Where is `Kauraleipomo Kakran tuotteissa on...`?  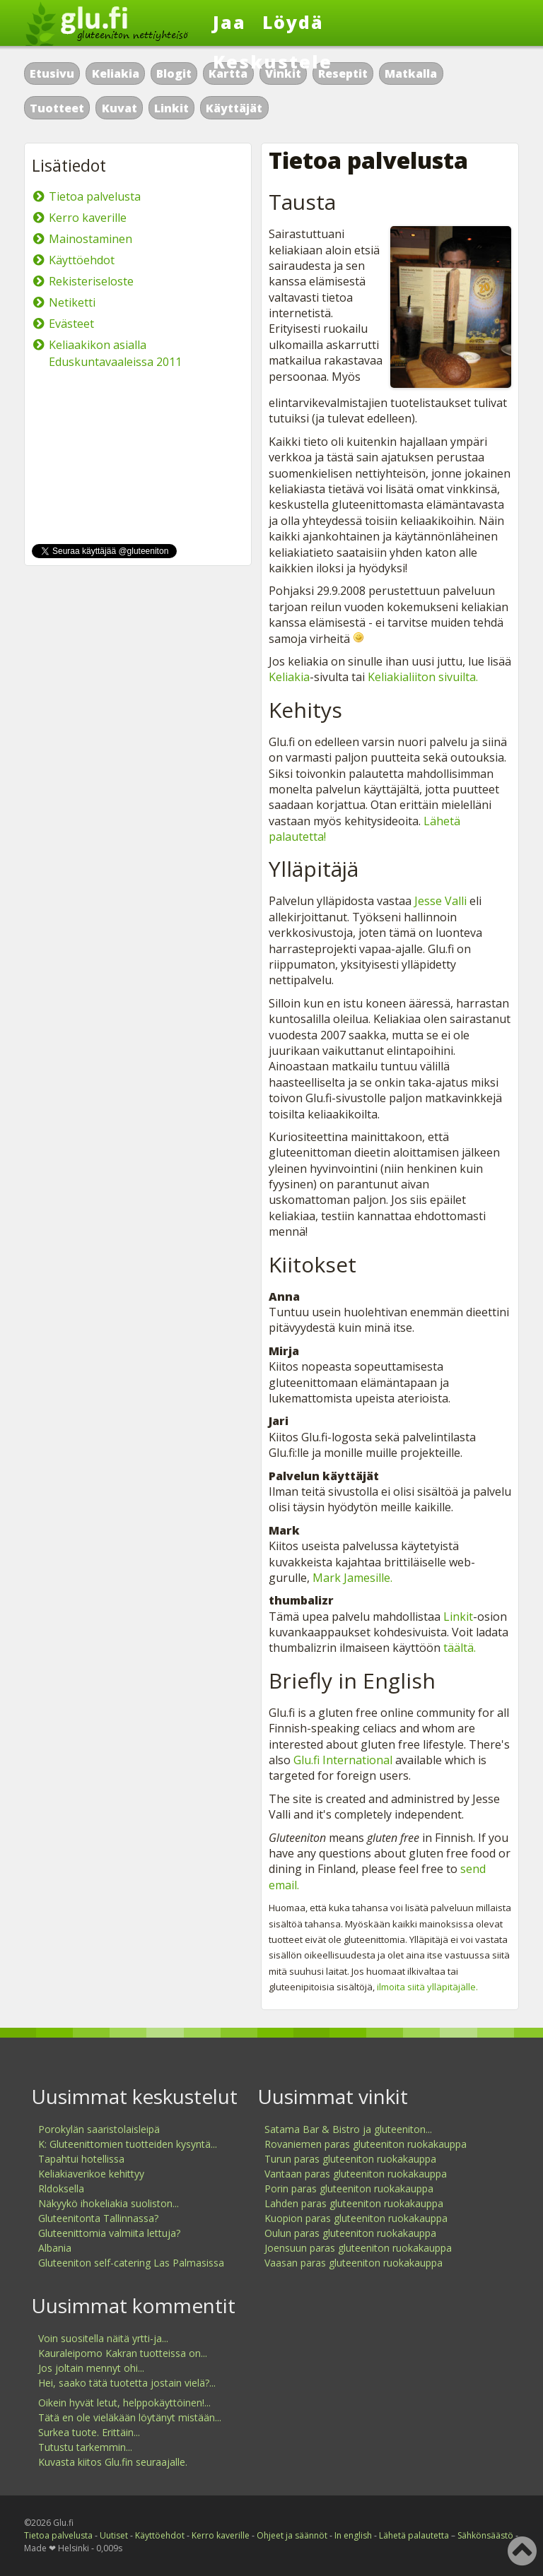 Kauraleipomo Kakran tuotteissa on... is located at coordinates (122, 2353).